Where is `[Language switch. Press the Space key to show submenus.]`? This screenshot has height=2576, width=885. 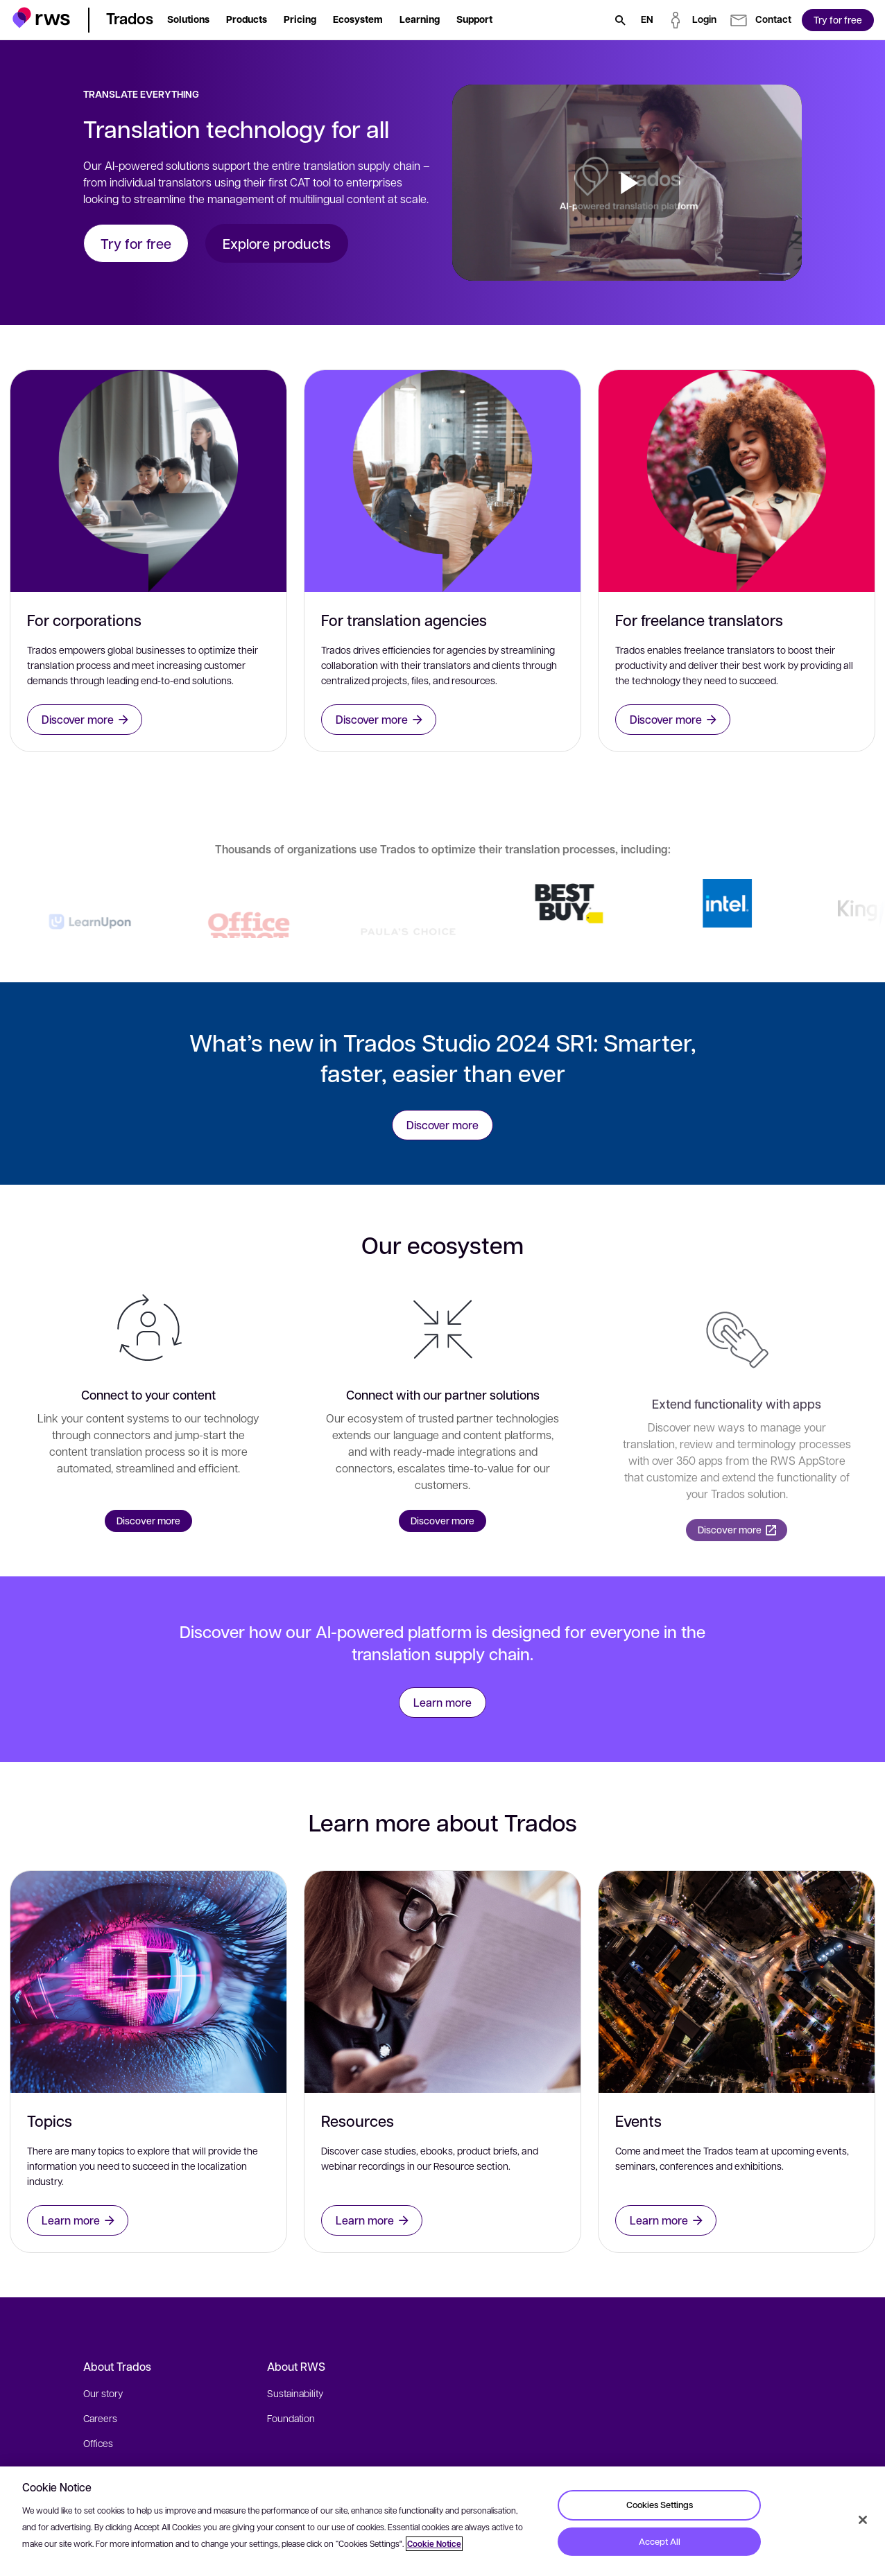 [Language switch. Press the Space key to show submenus.] is located at coordinates (647, 20).